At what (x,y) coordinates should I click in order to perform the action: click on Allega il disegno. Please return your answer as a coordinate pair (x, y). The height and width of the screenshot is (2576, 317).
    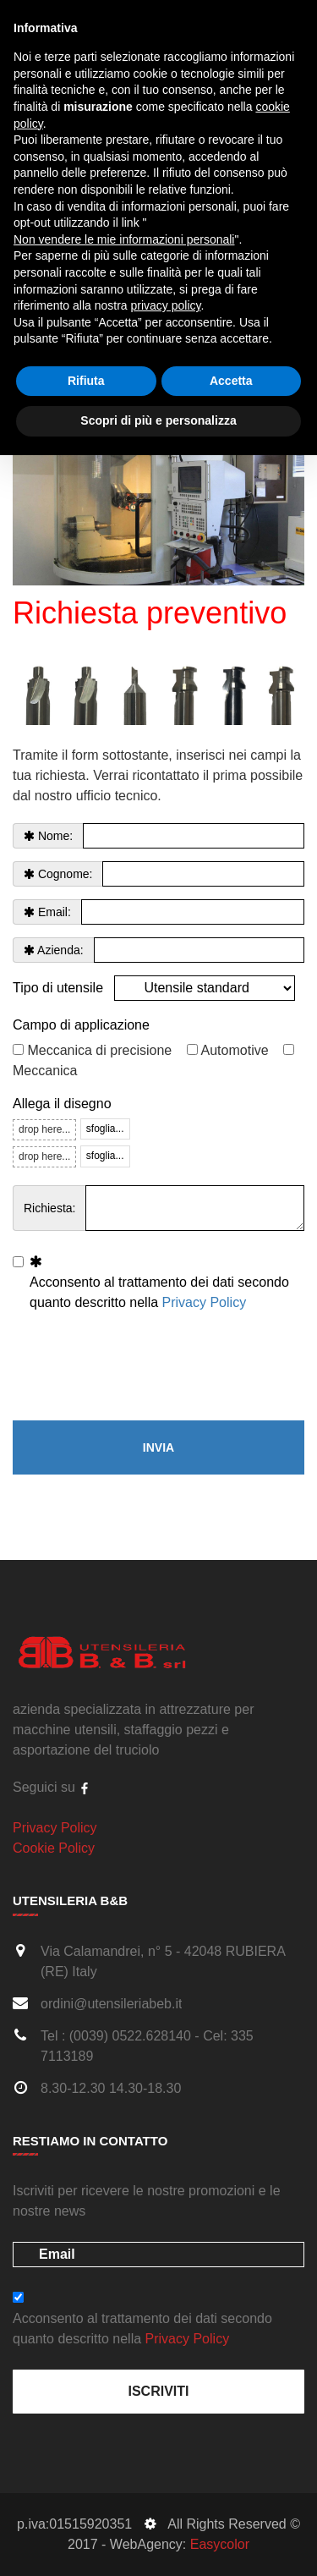
    Looking at the image, I should click on (62, 1103).